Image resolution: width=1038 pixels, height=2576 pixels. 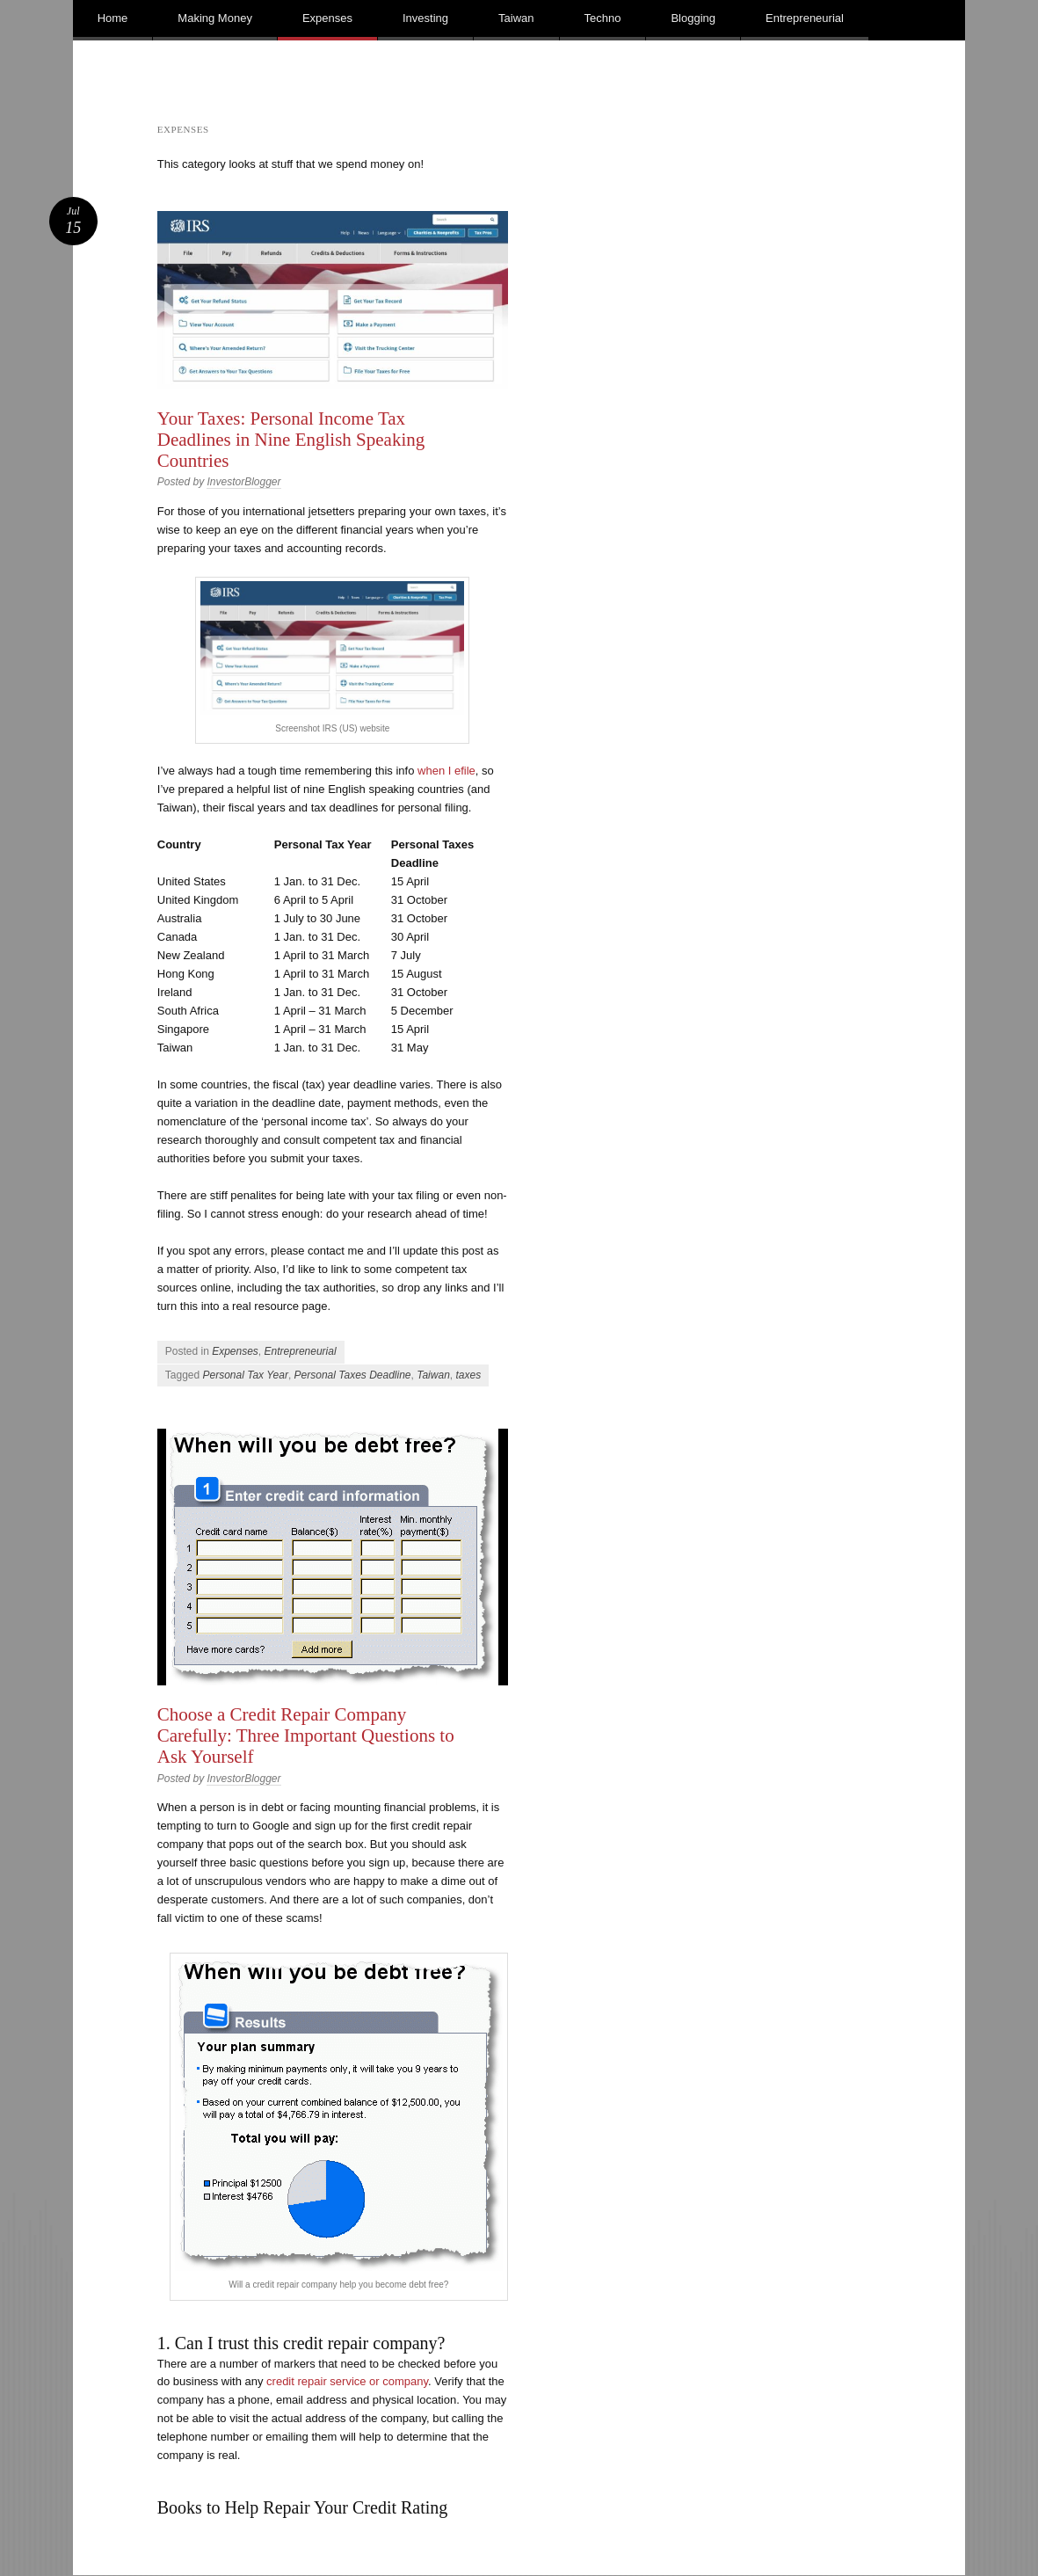 What do you see at coordinates (244, 1375) in the screenshot?
I see `Personal Tax Year` at bounding box center [244, 1375].